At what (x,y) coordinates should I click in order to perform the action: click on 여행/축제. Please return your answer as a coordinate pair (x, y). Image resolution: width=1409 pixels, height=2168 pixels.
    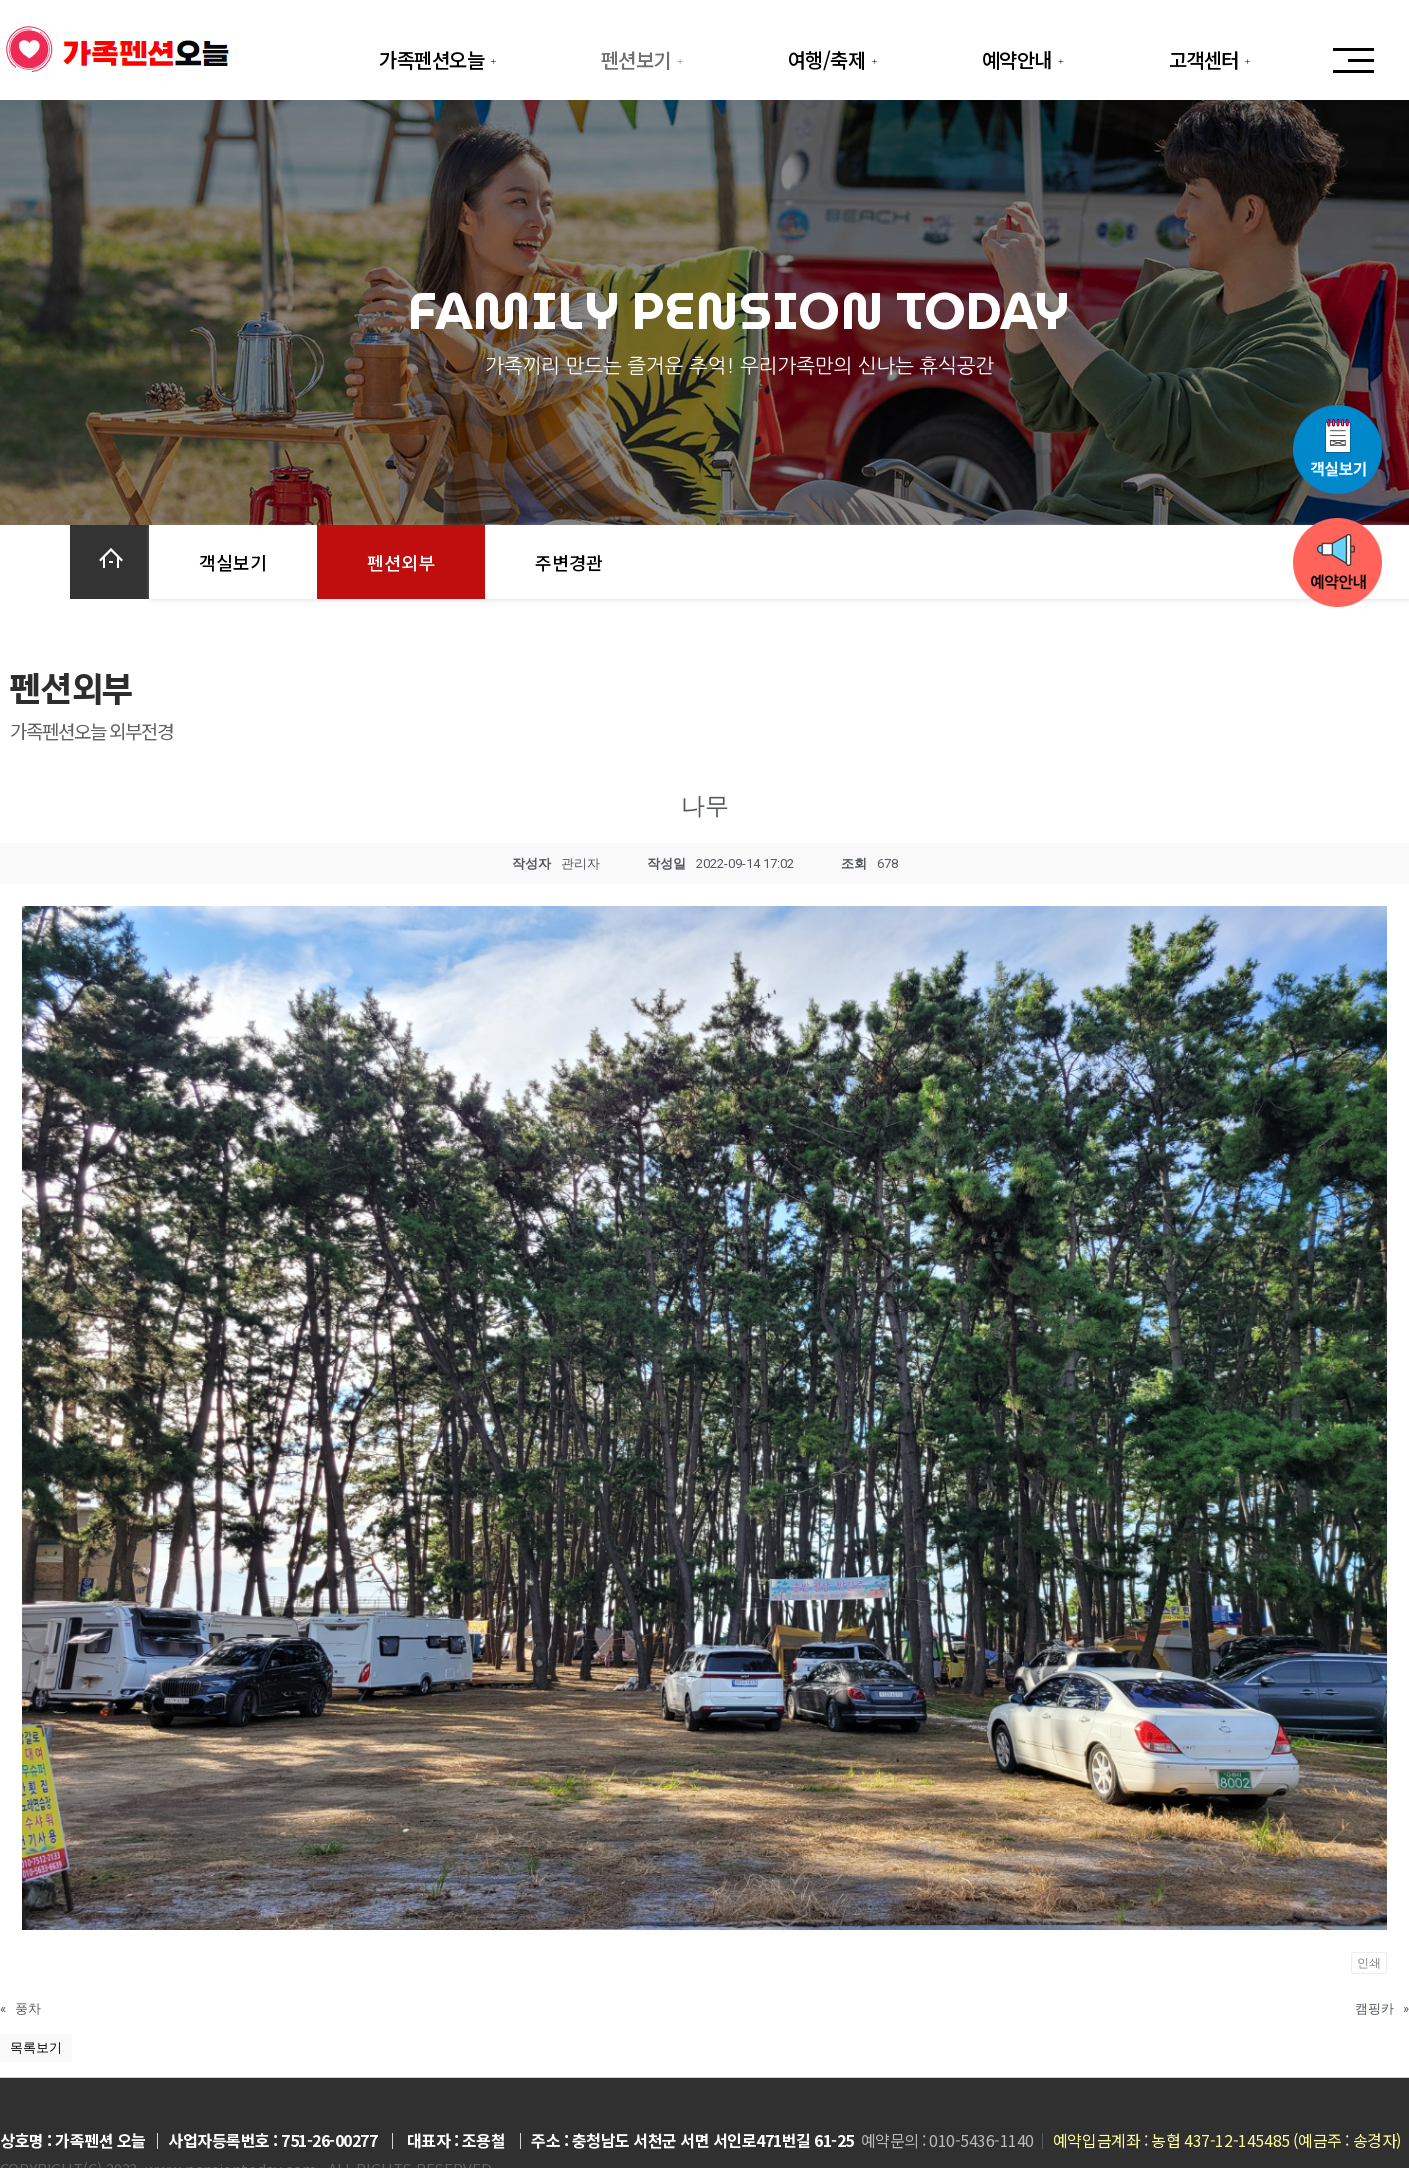
    Looking at the image, I should click on (835, 59).